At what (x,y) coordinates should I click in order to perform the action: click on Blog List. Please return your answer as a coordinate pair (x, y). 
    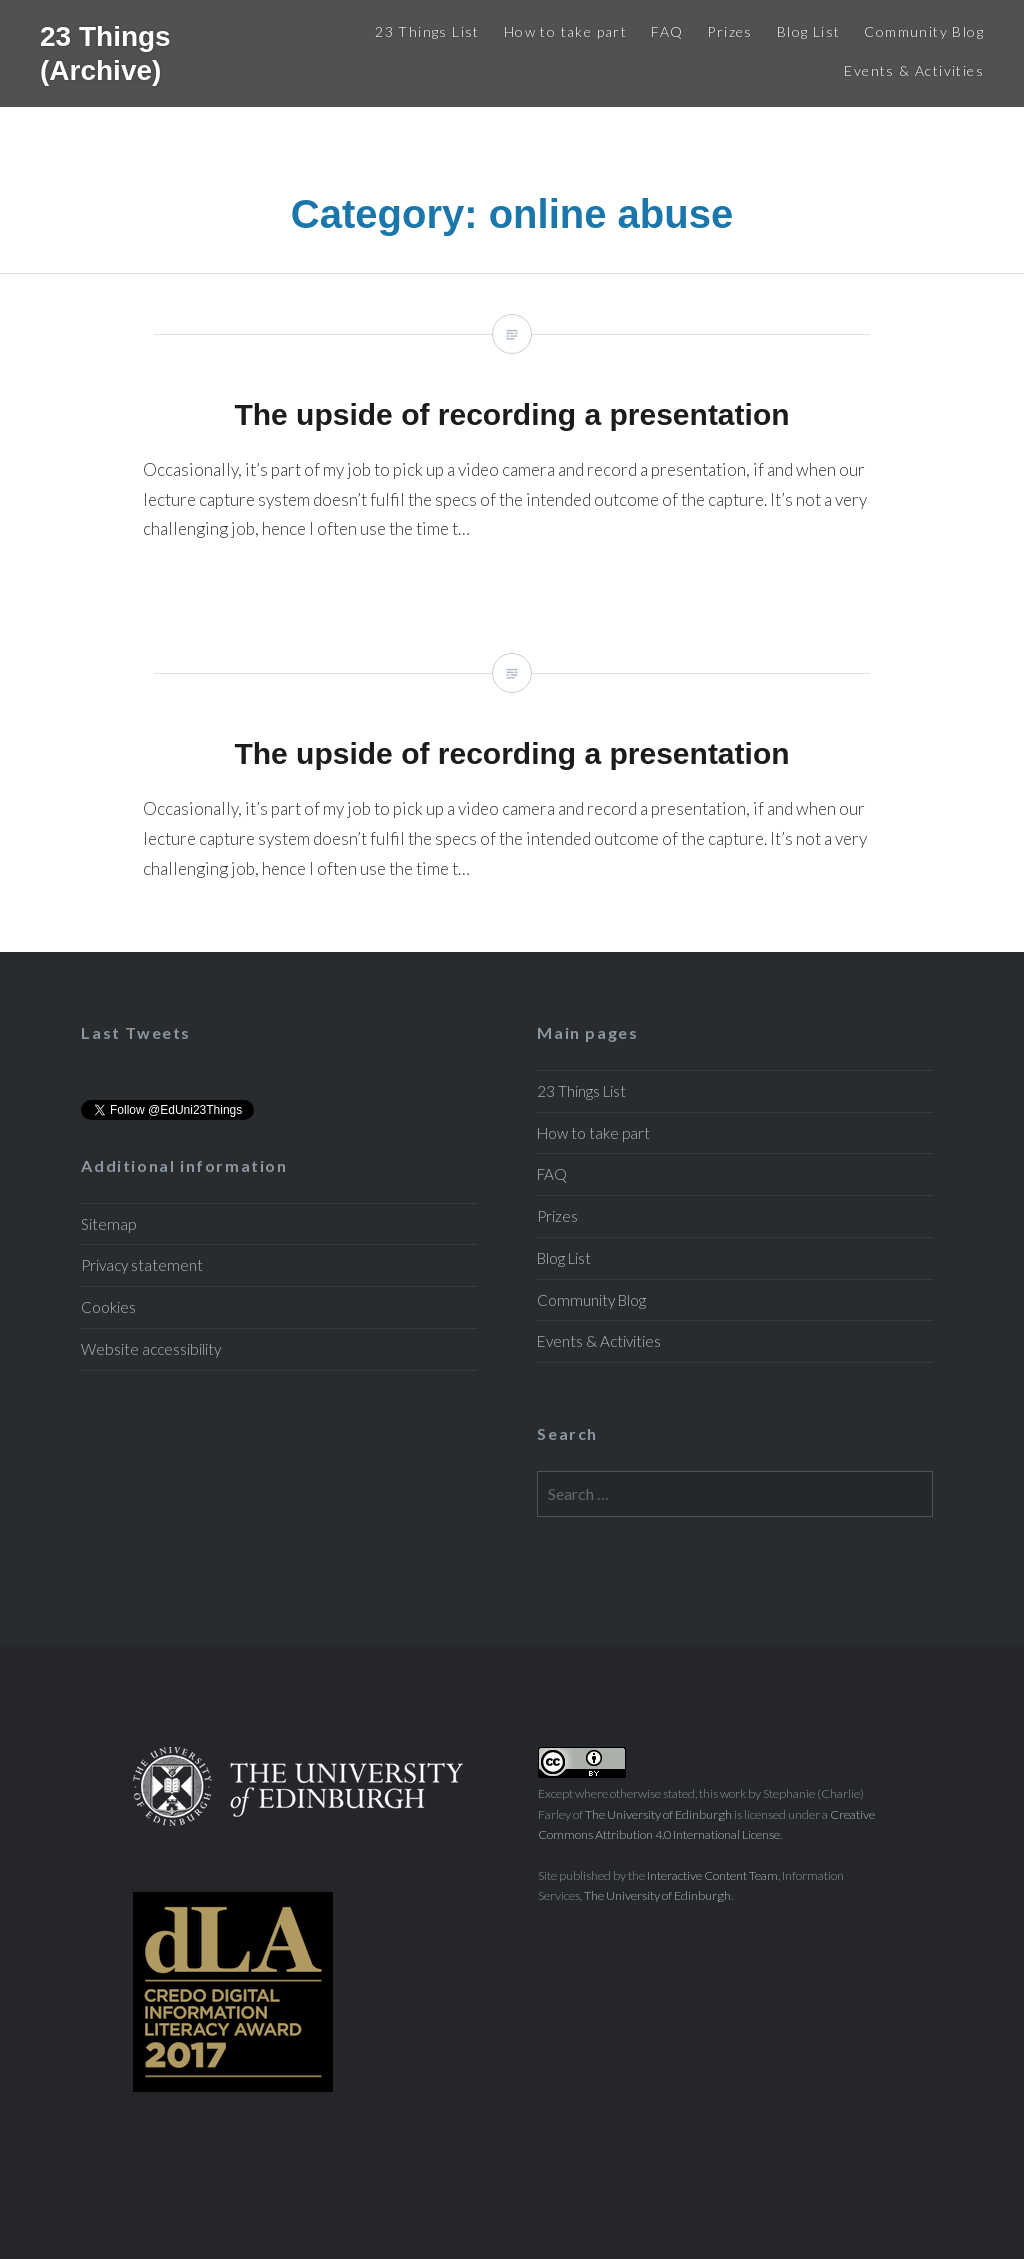
    Looking at the image, I should click on (809, 31).